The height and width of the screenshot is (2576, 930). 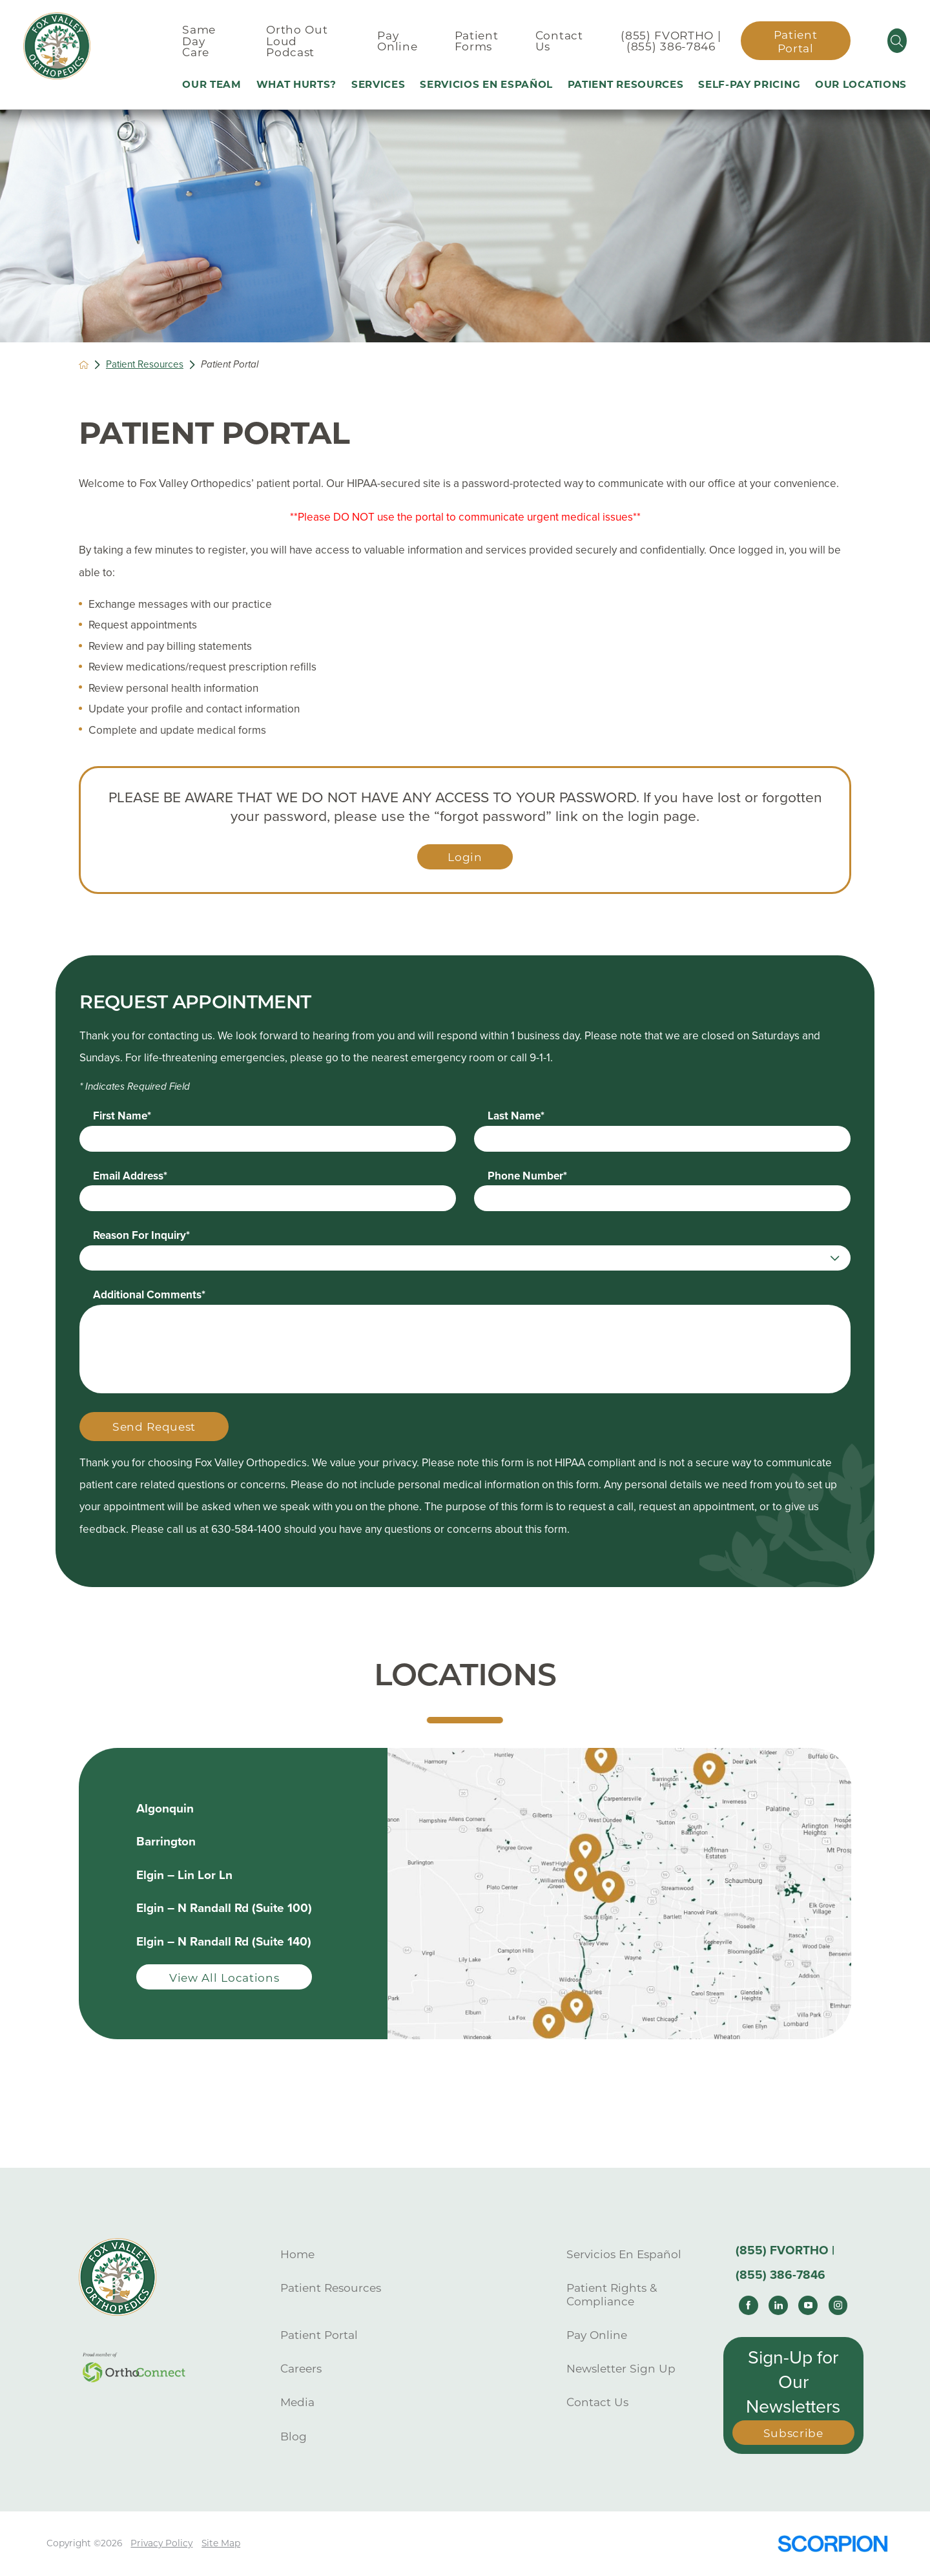 I want to click on Patient Rights & Compliance, so click(x=611, y=2294).